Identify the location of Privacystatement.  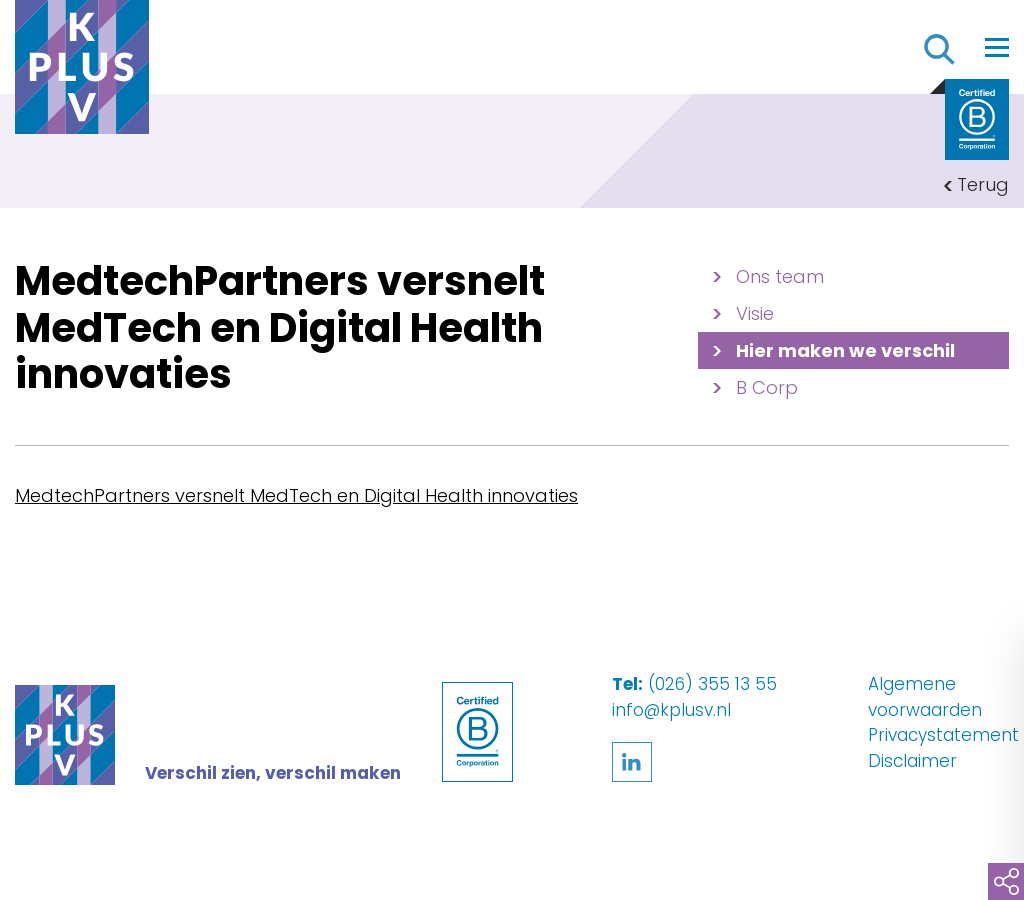
(943, 735).